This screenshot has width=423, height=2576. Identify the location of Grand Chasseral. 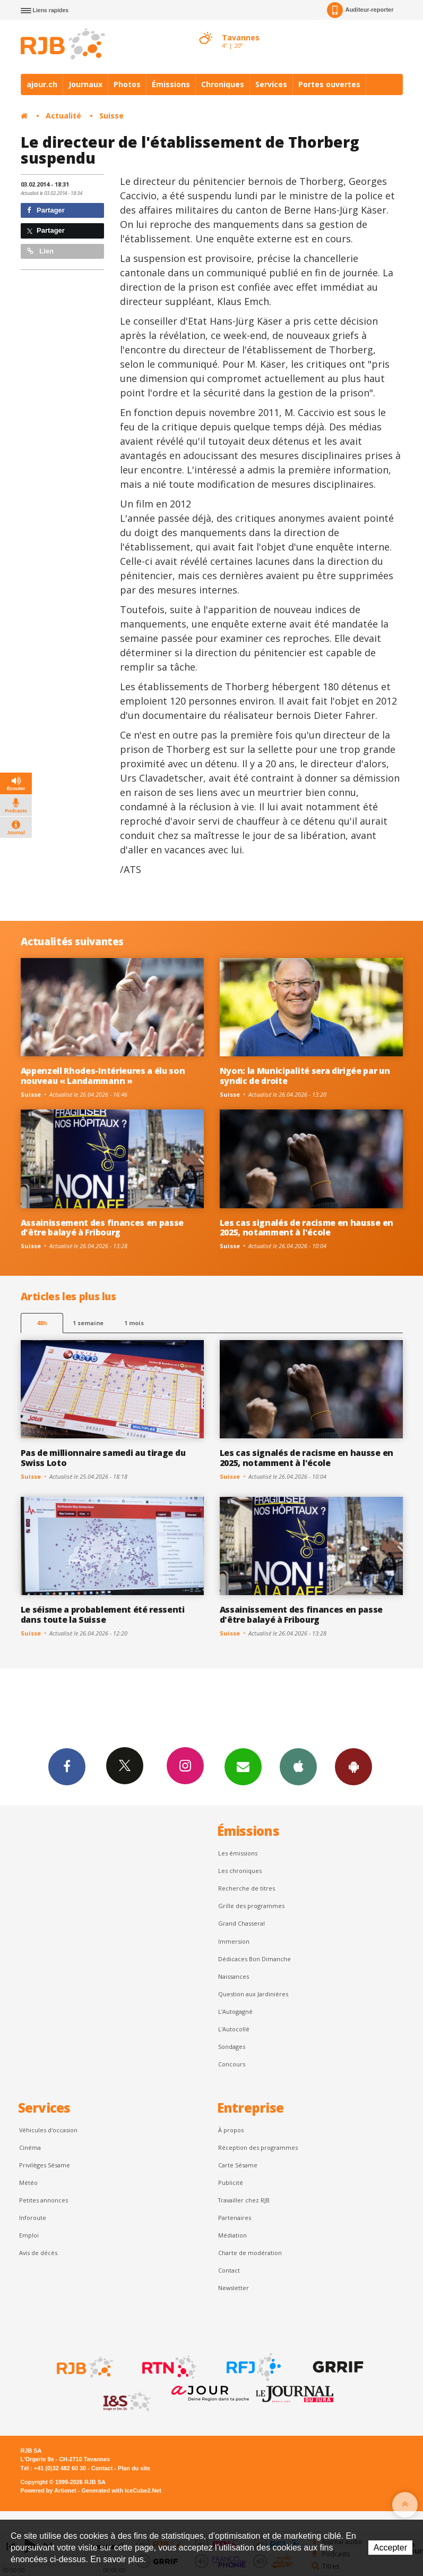
(241, 1923).